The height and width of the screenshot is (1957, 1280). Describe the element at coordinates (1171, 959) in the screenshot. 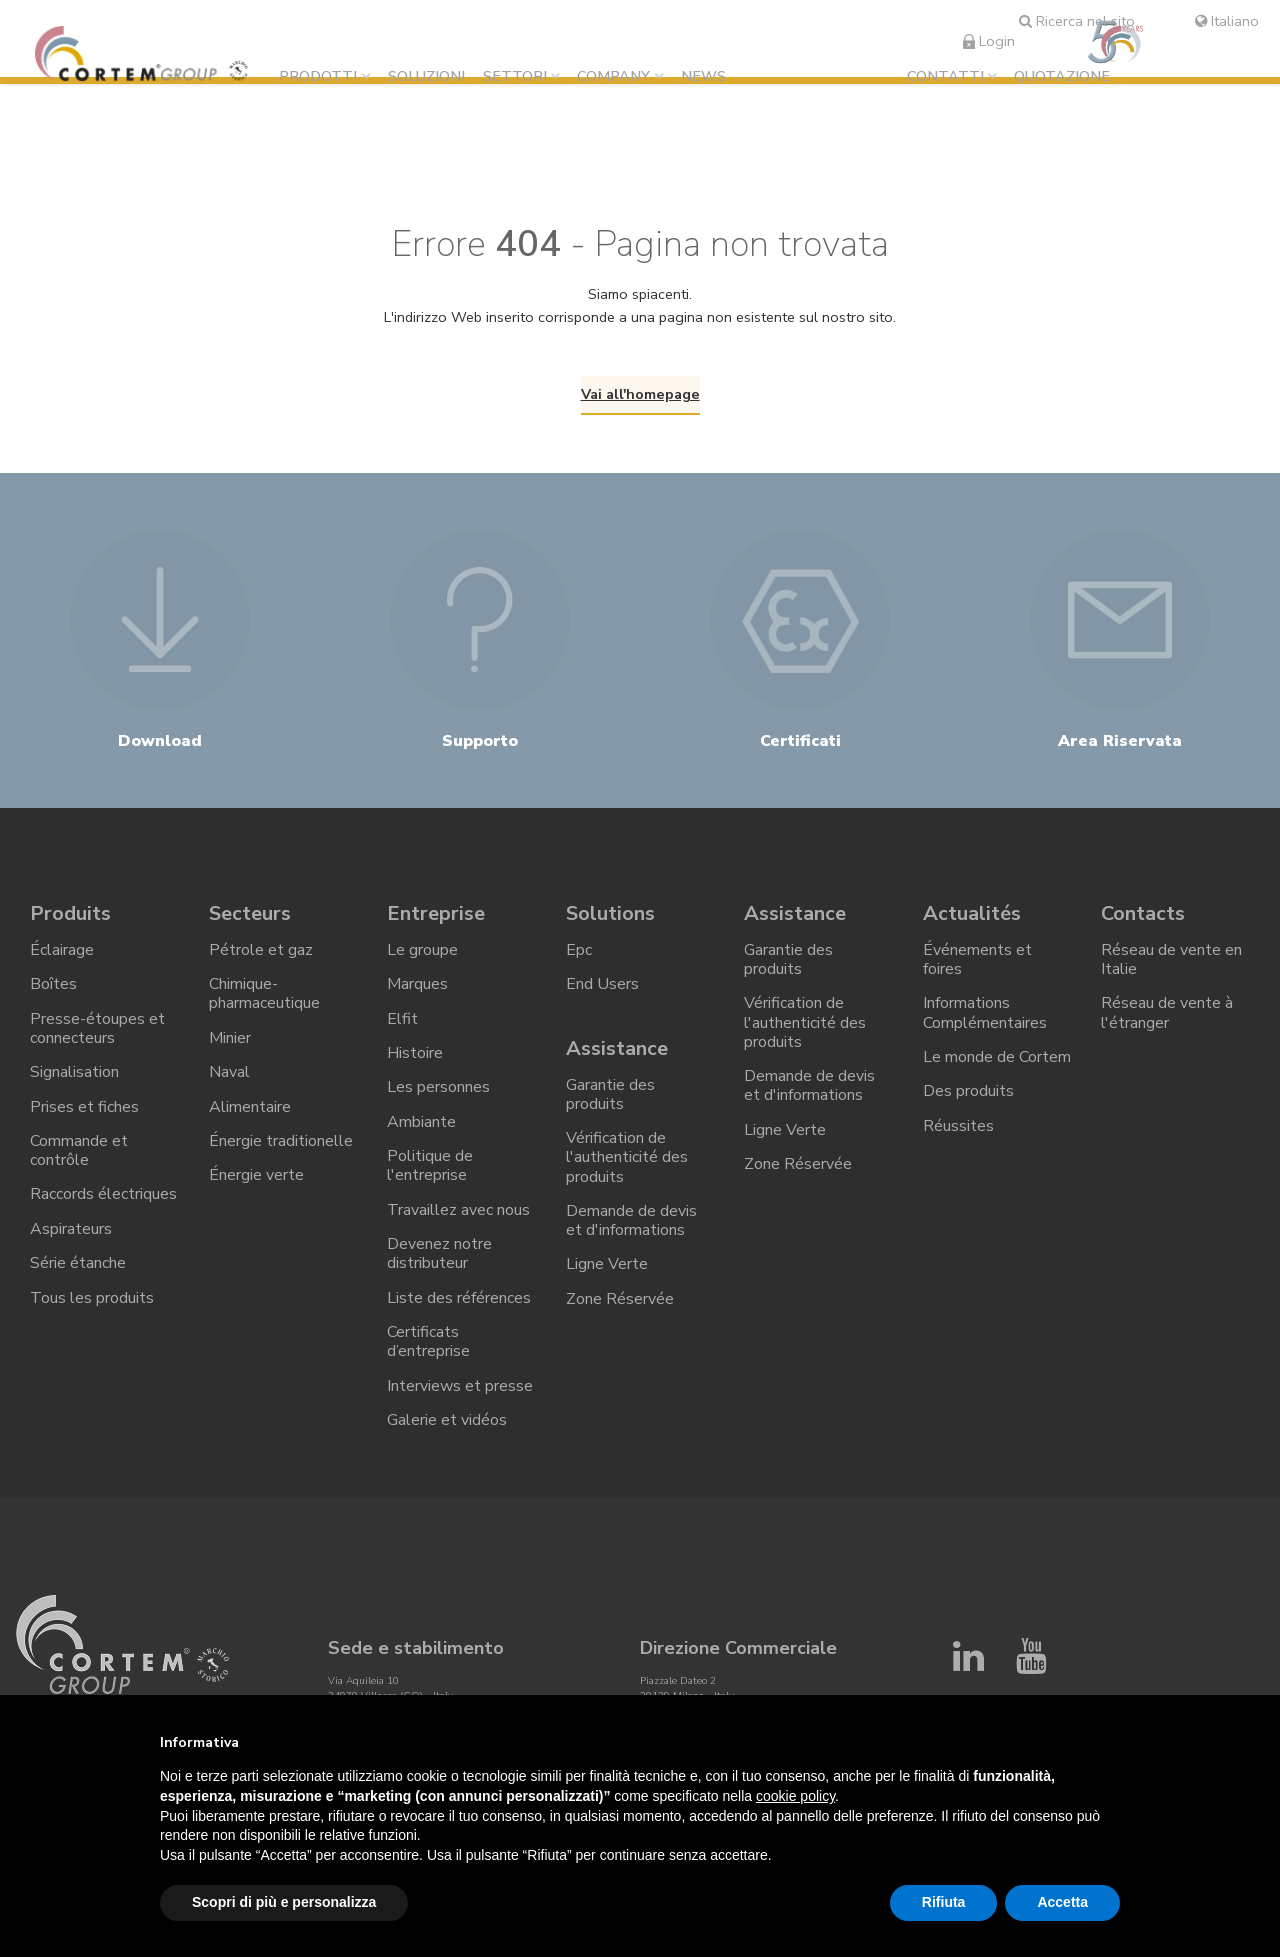

I see `Réseau de vente en Italie` at that location.